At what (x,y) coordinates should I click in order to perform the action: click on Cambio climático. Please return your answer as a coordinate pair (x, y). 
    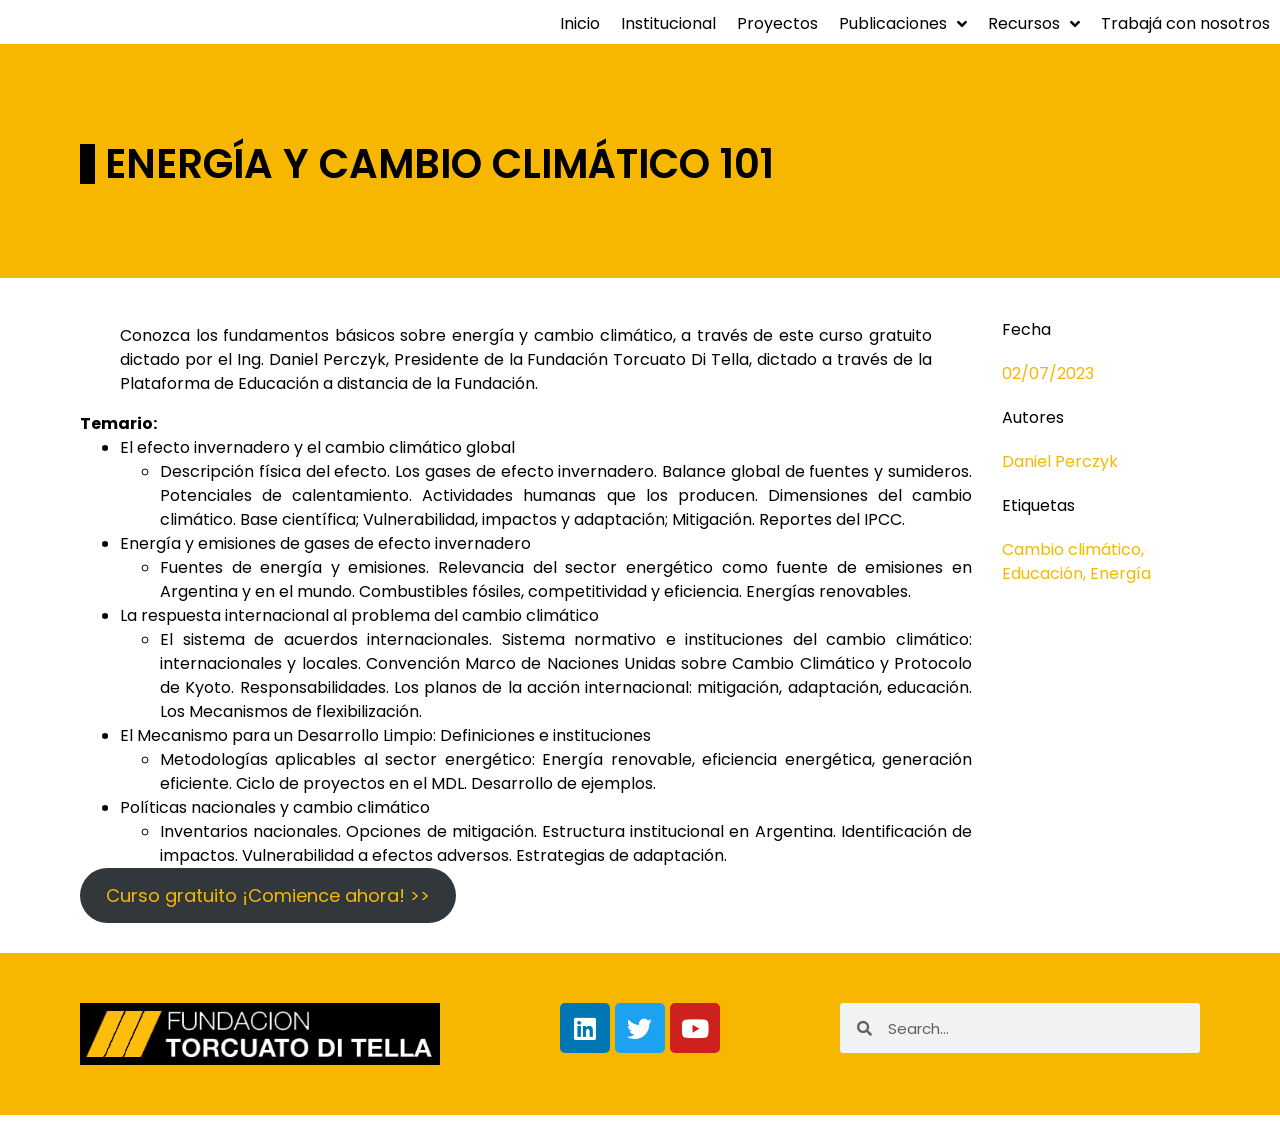
    Looking at the image, I should click on (1071, 559).